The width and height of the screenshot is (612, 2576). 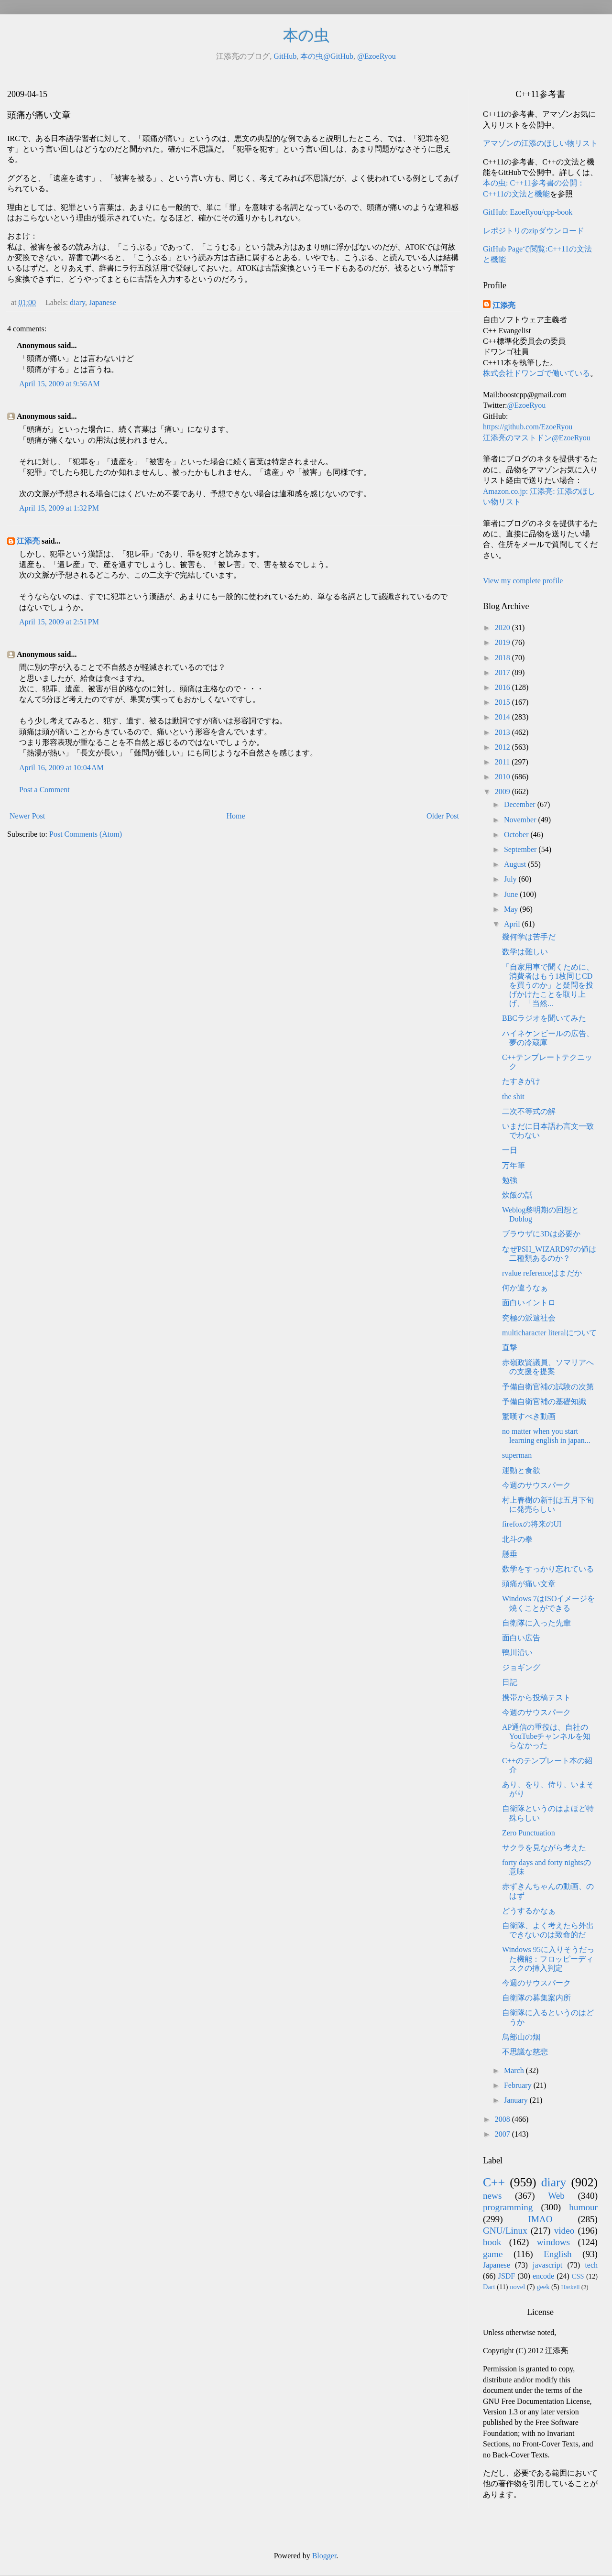 What do you see at coordinates (509, 1150) in the screenshot?
I see `一日` at bounding box center [509, 1150].